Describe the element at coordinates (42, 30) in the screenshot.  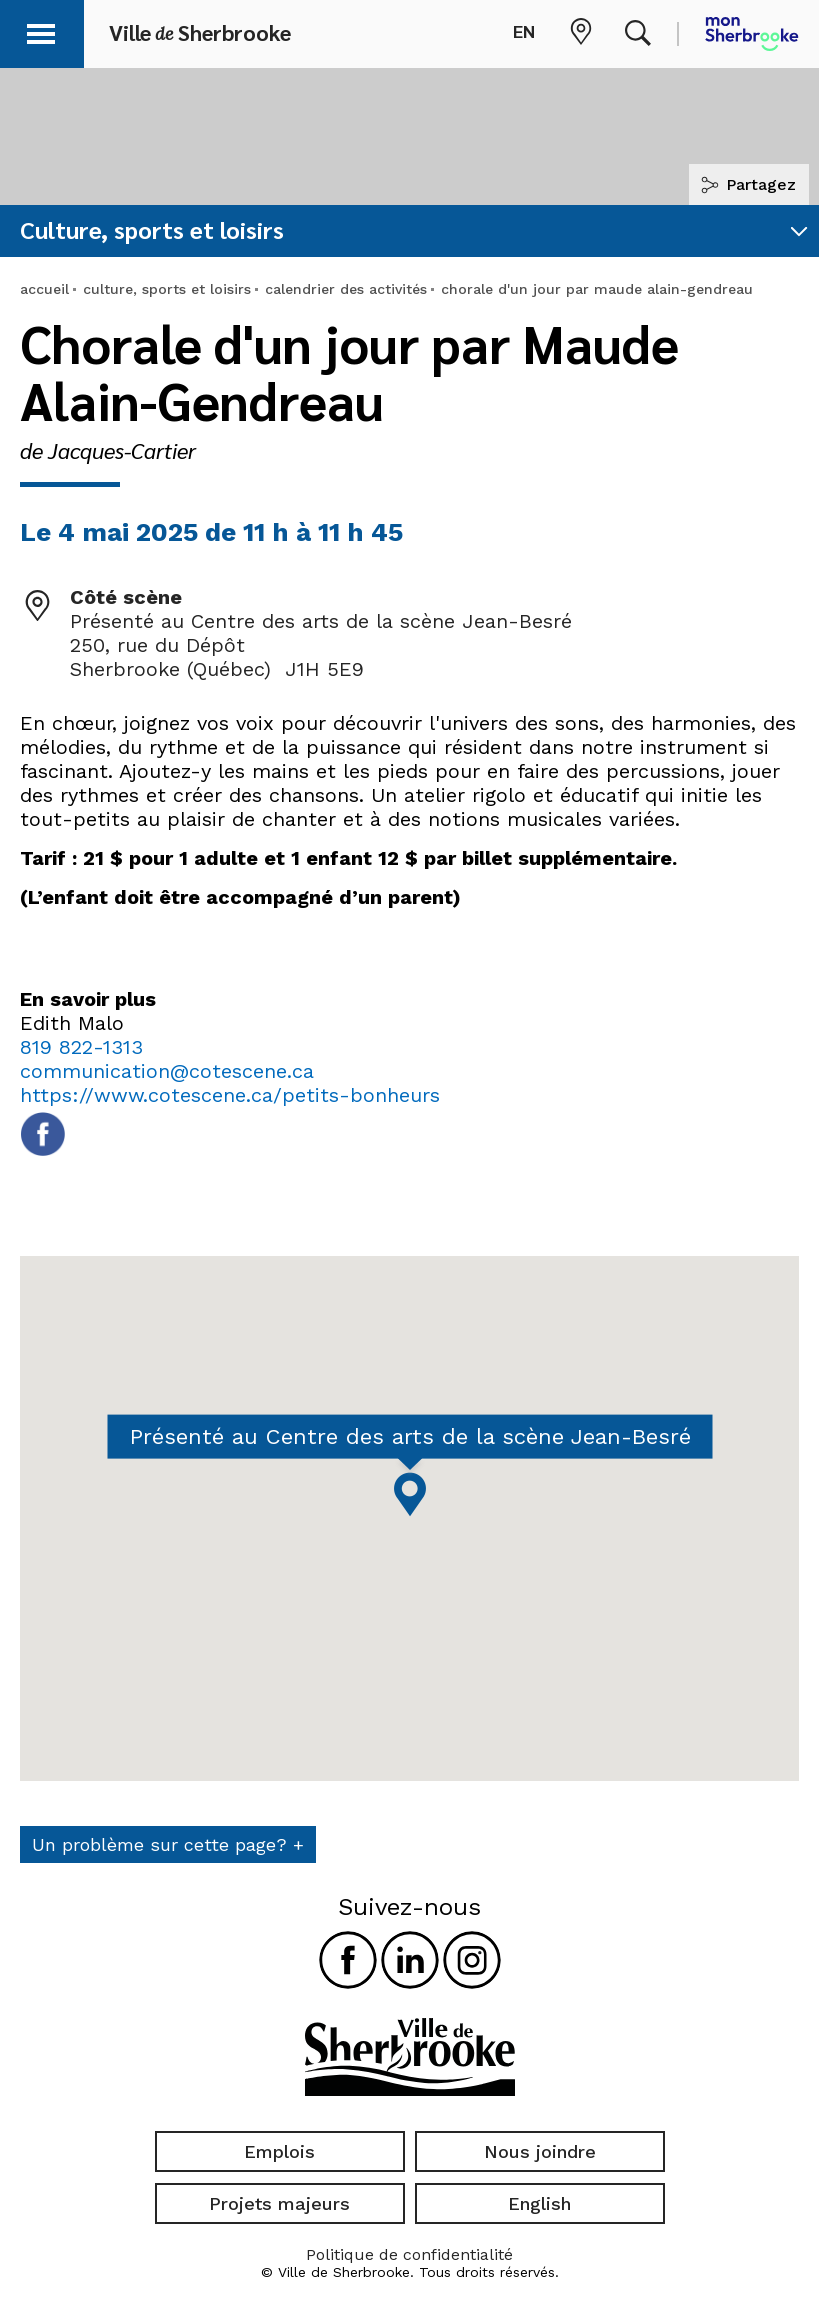
I see `[button]` at that location.